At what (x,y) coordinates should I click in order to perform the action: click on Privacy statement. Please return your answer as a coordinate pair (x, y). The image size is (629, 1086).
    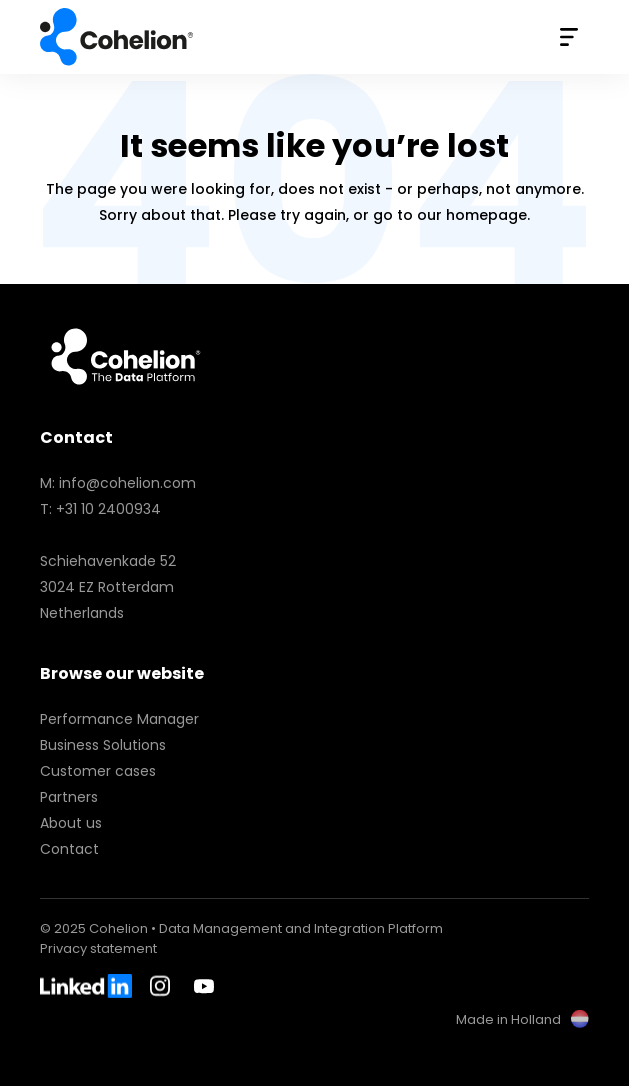
    Looking at the image, I should click on (98, 948).